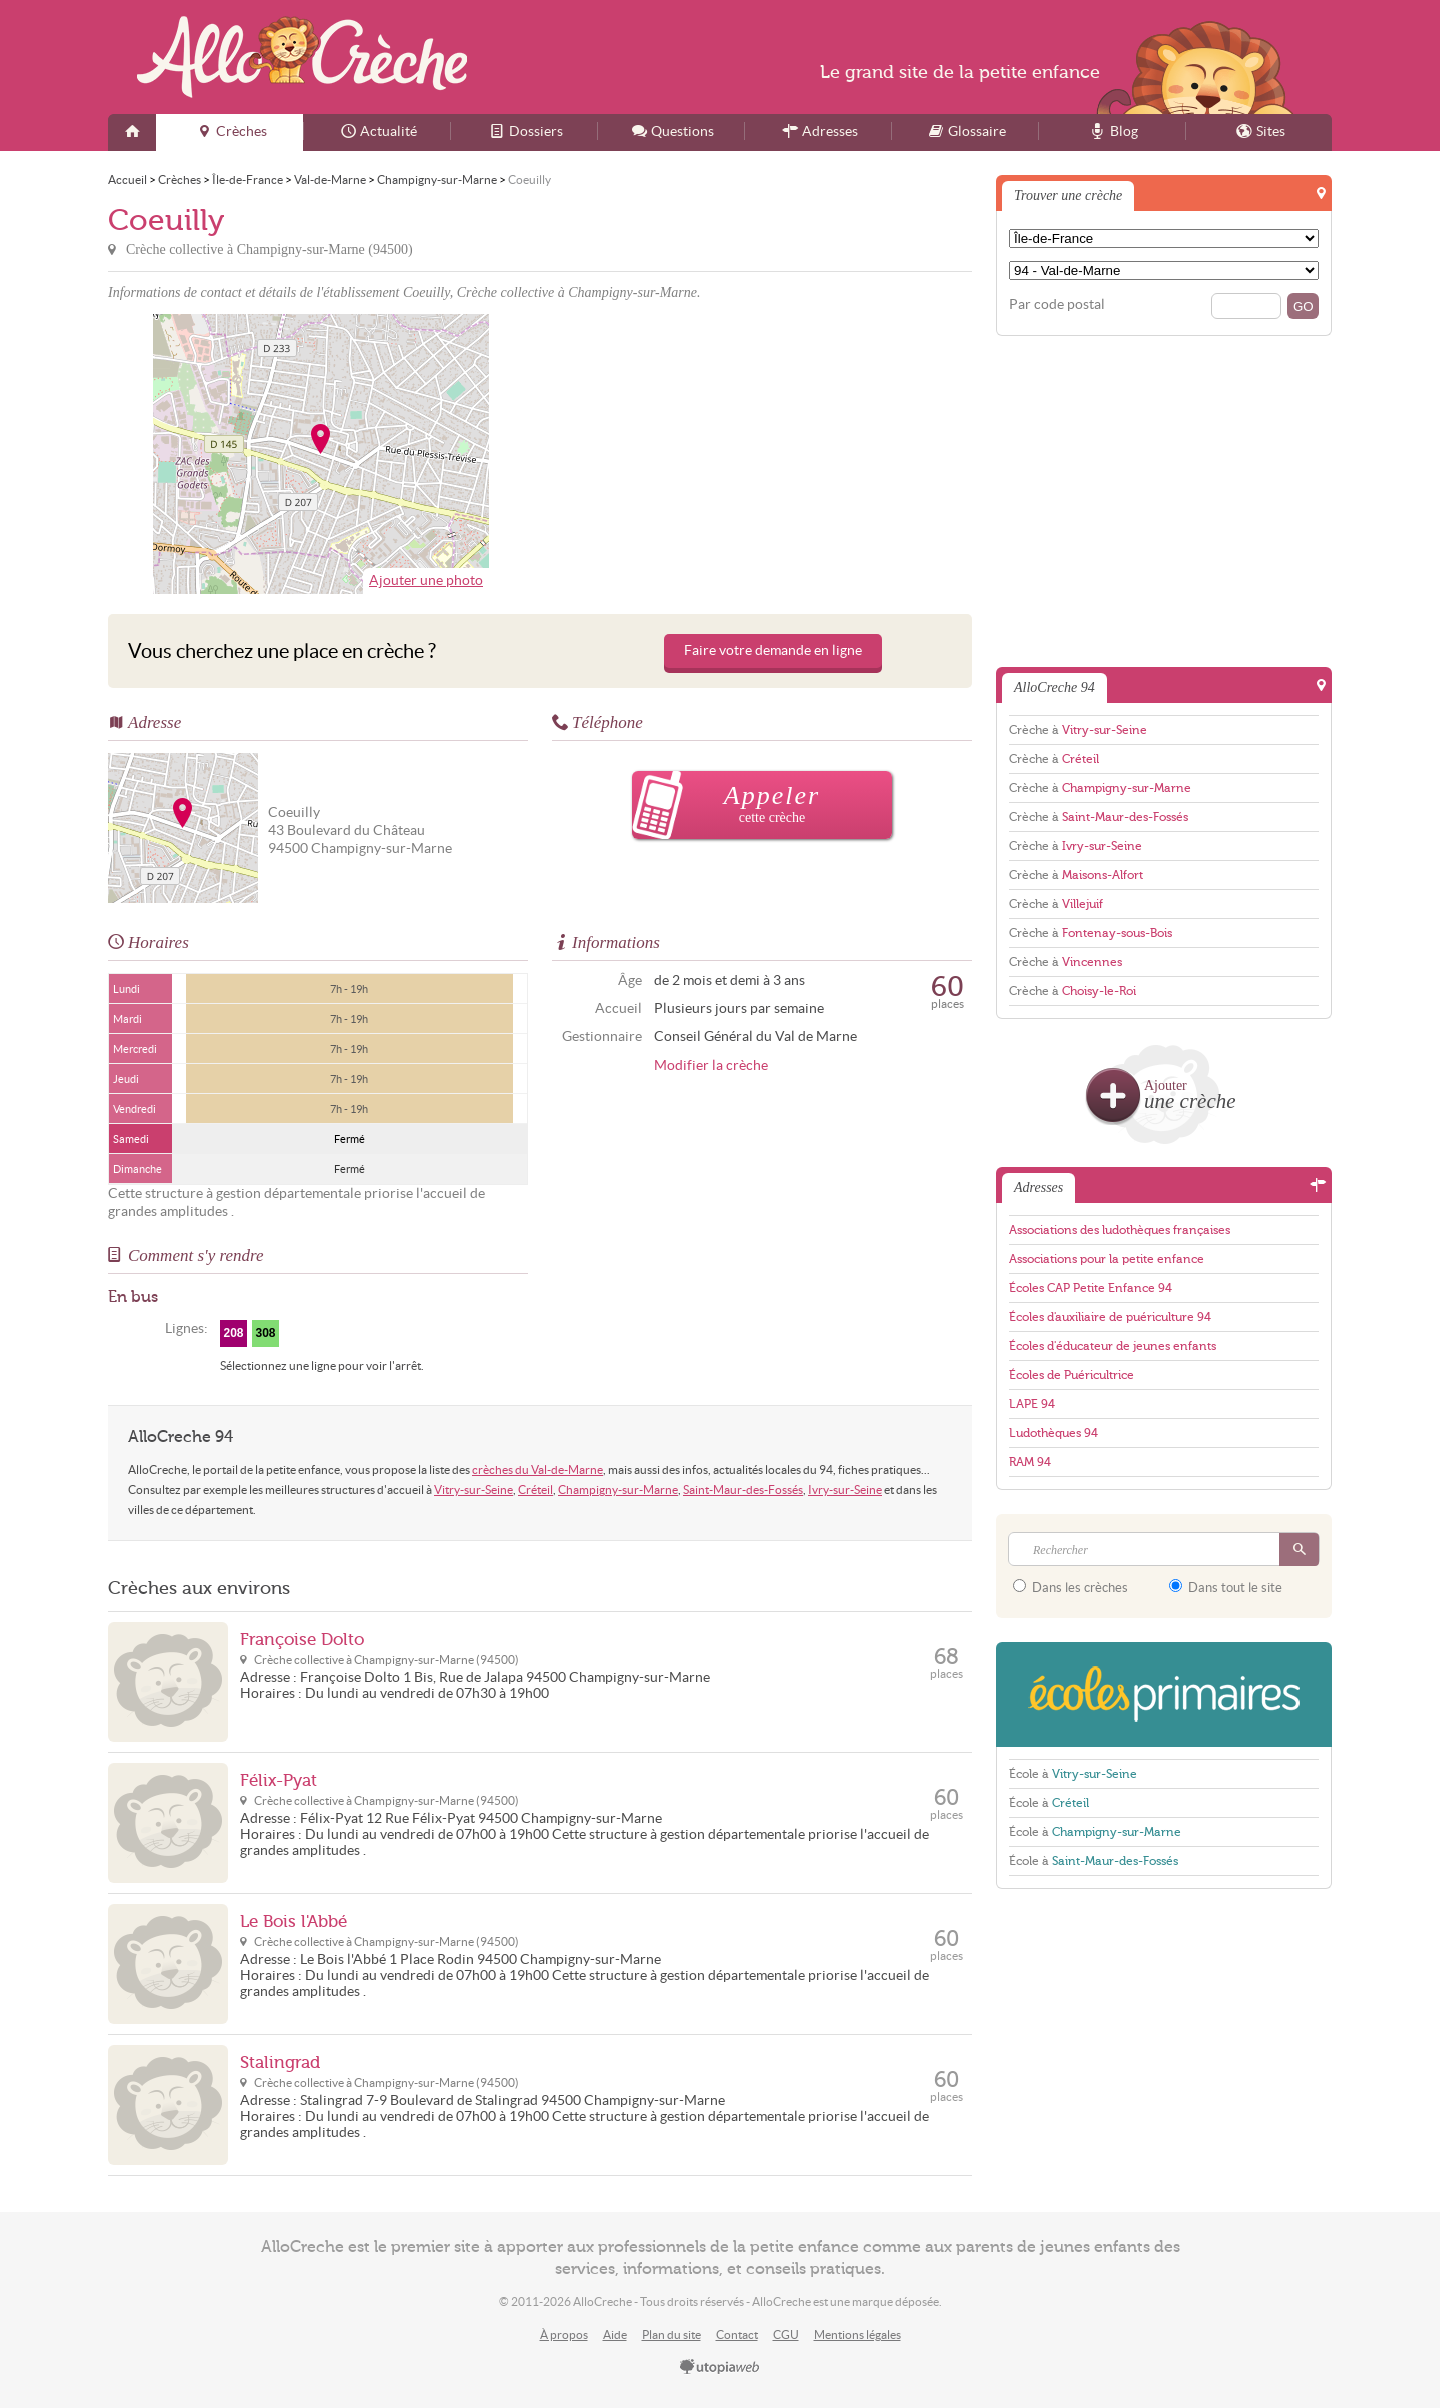 The height and width of the screenshot is (2408, 1440). Describe the element at coordinates (743, 1489) in the screenshot. I see `Saint-Maur-des-Fossés` at that location.